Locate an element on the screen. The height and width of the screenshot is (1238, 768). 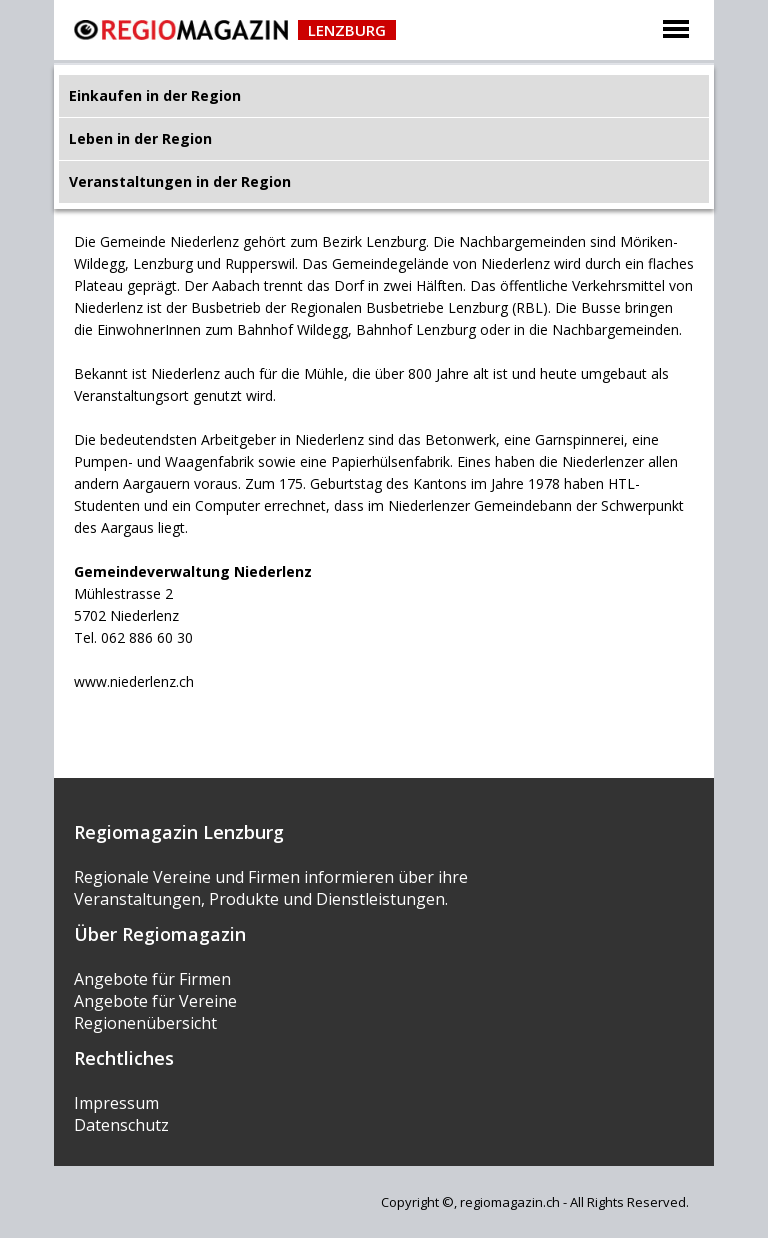
Regionenübersicht is located at coordinates (145, 1023).